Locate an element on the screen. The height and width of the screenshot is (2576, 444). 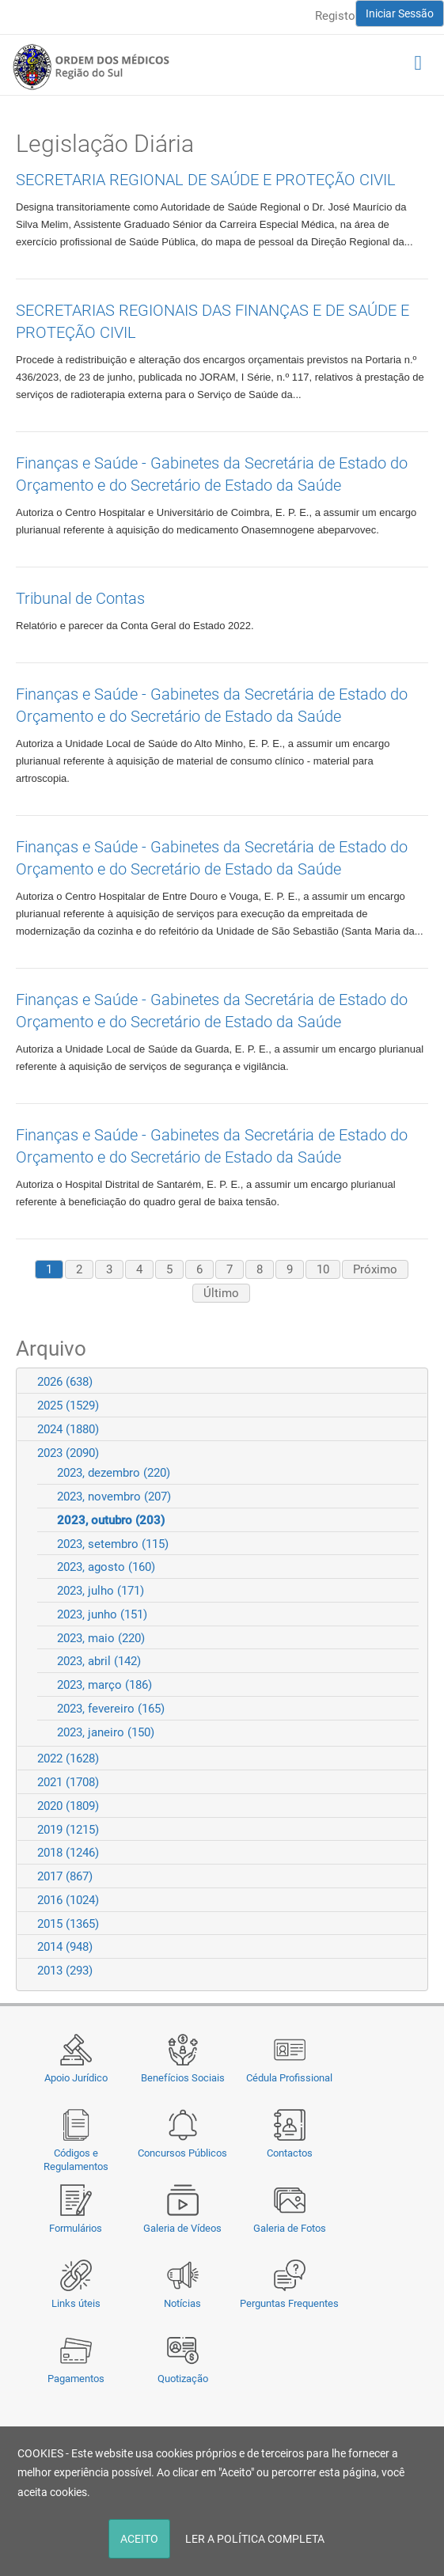
Cédula Profissional is located at coordinates (289, 2078).